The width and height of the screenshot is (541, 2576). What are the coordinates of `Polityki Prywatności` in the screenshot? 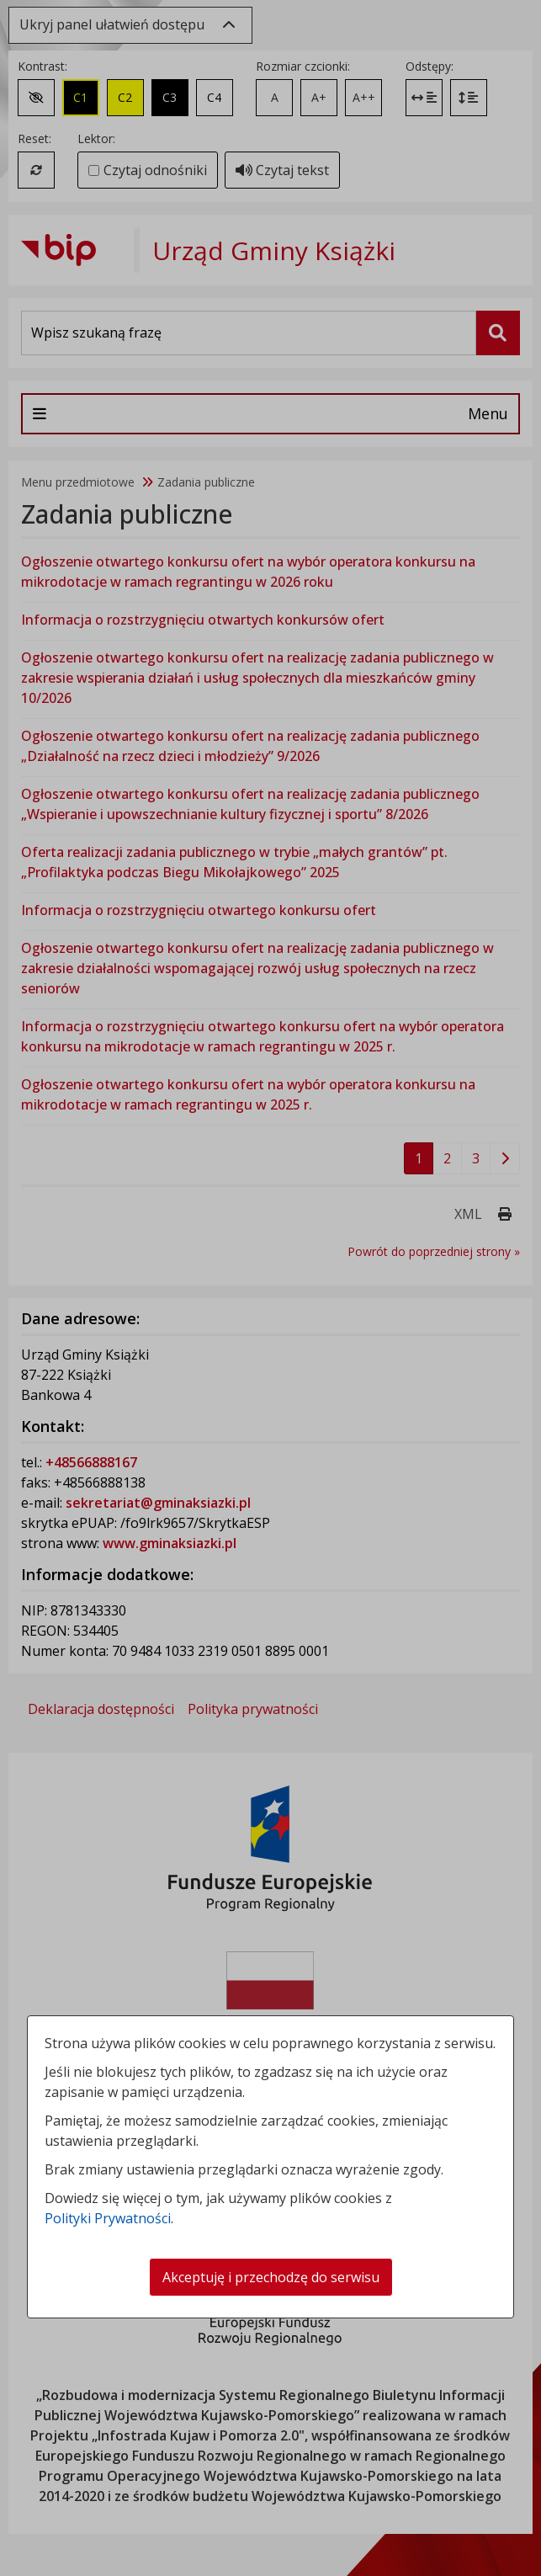 It's located at (108, 2218).